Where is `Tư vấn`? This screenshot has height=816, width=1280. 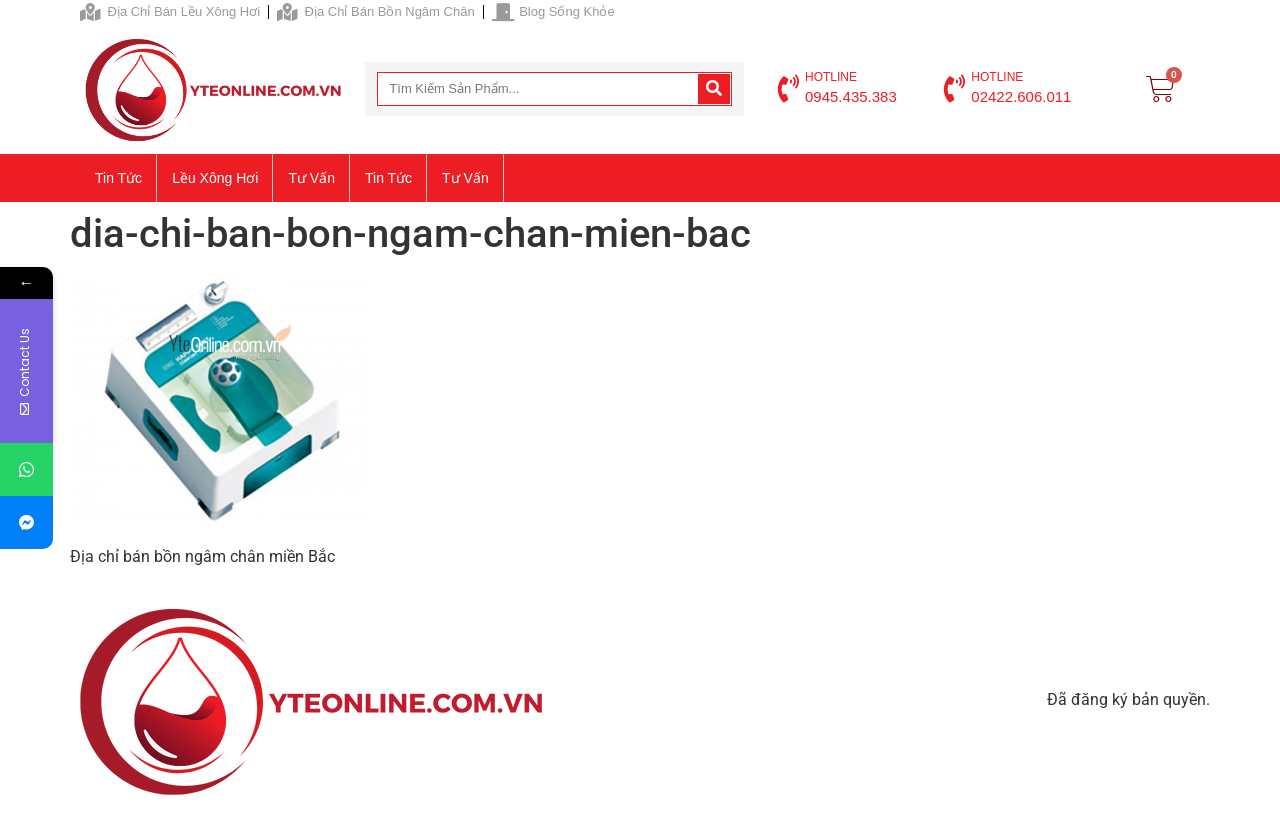 Tư vấn is located at coordinates (311, 178).